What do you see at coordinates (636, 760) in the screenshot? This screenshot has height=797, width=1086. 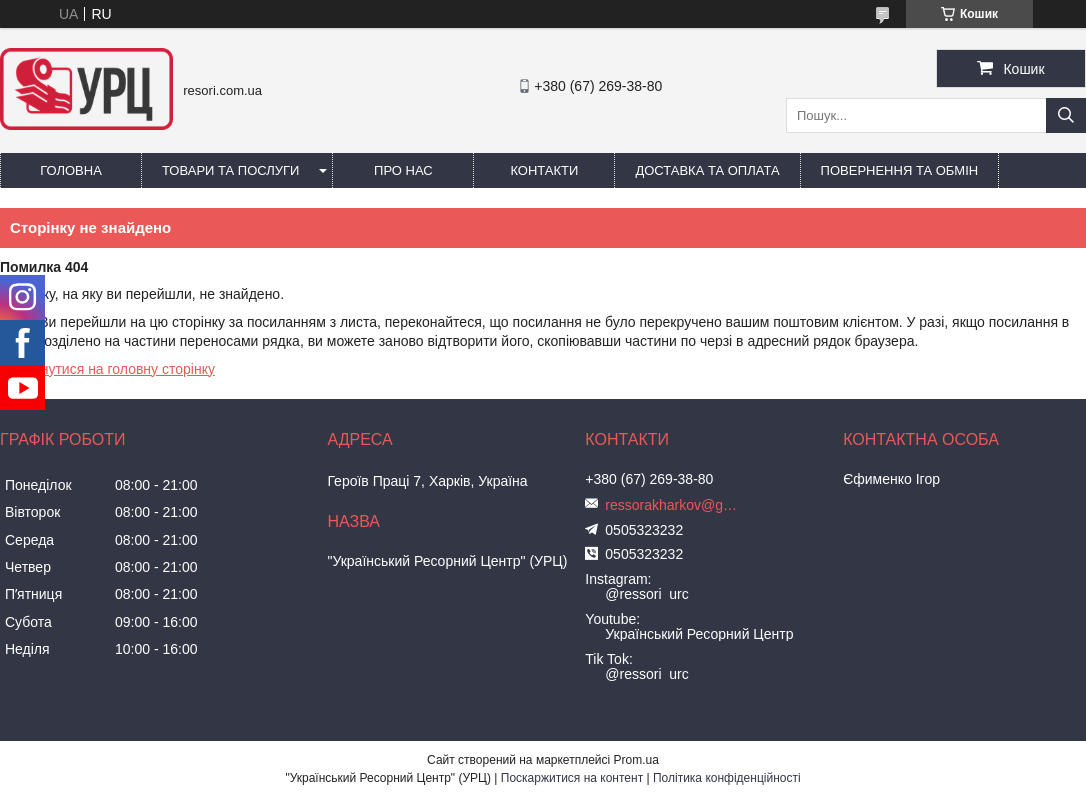 I see `Prom.ua` at bounding box center [636, 760].